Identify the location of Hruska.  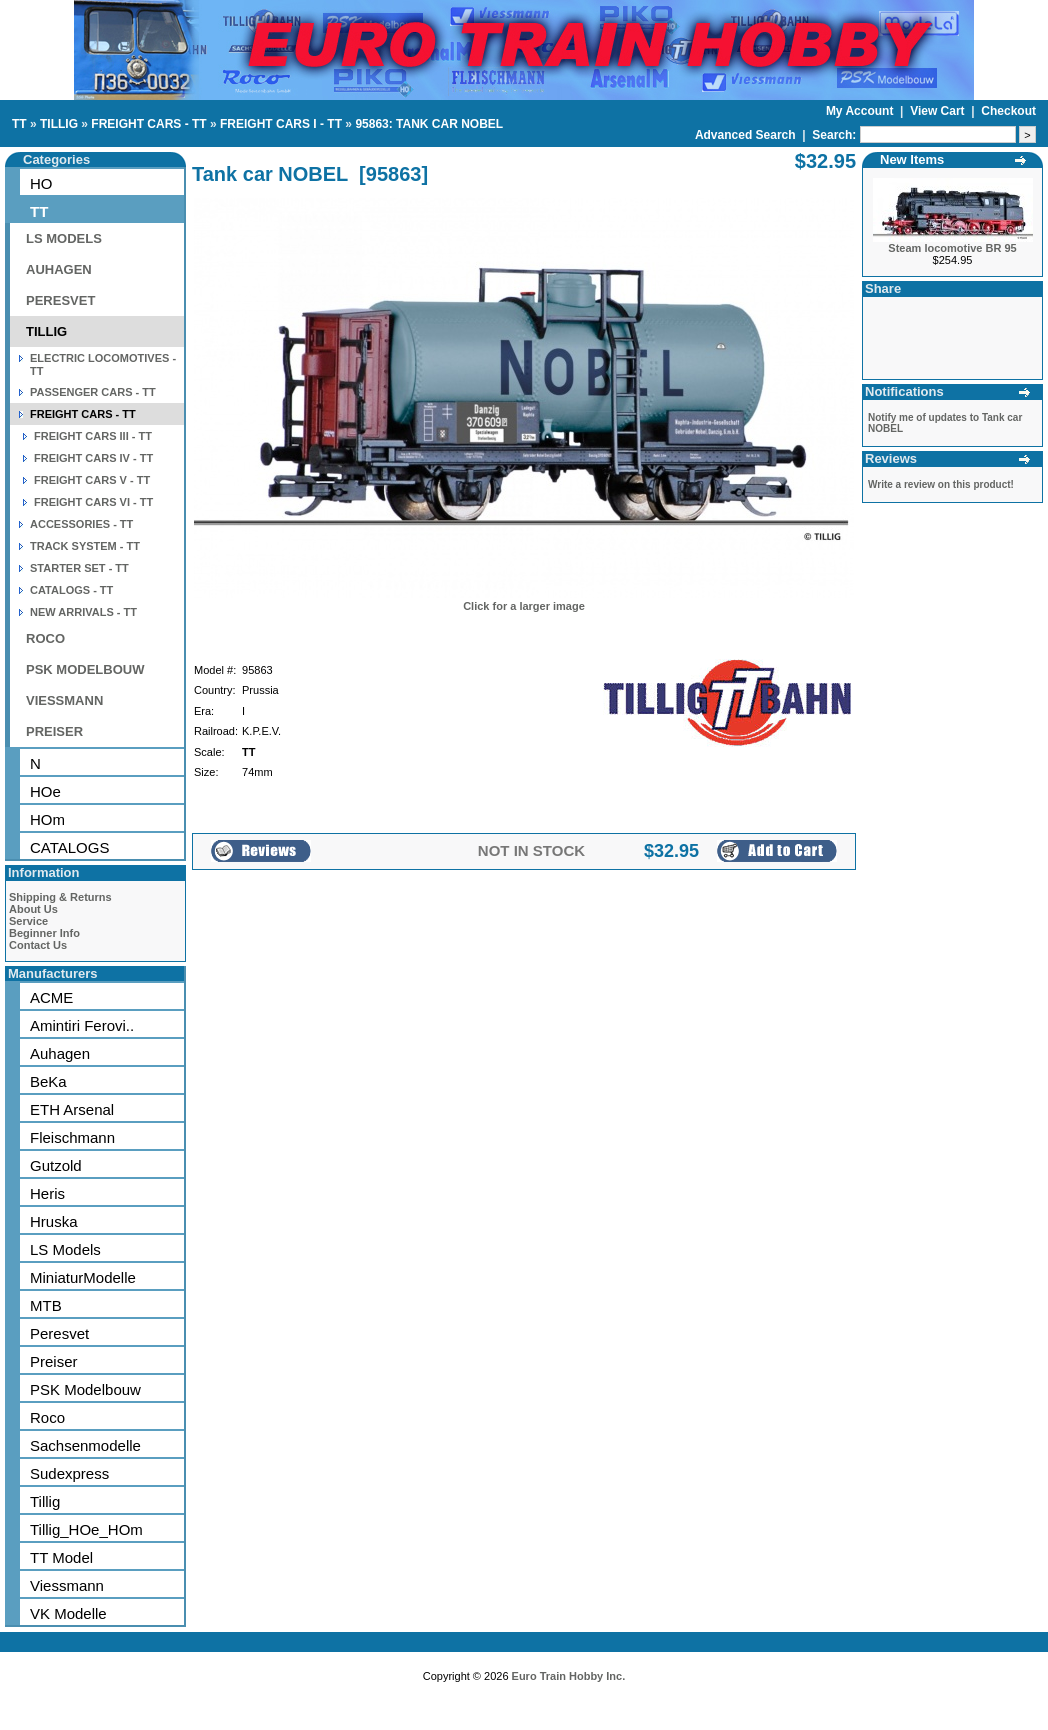
(54, 1221).